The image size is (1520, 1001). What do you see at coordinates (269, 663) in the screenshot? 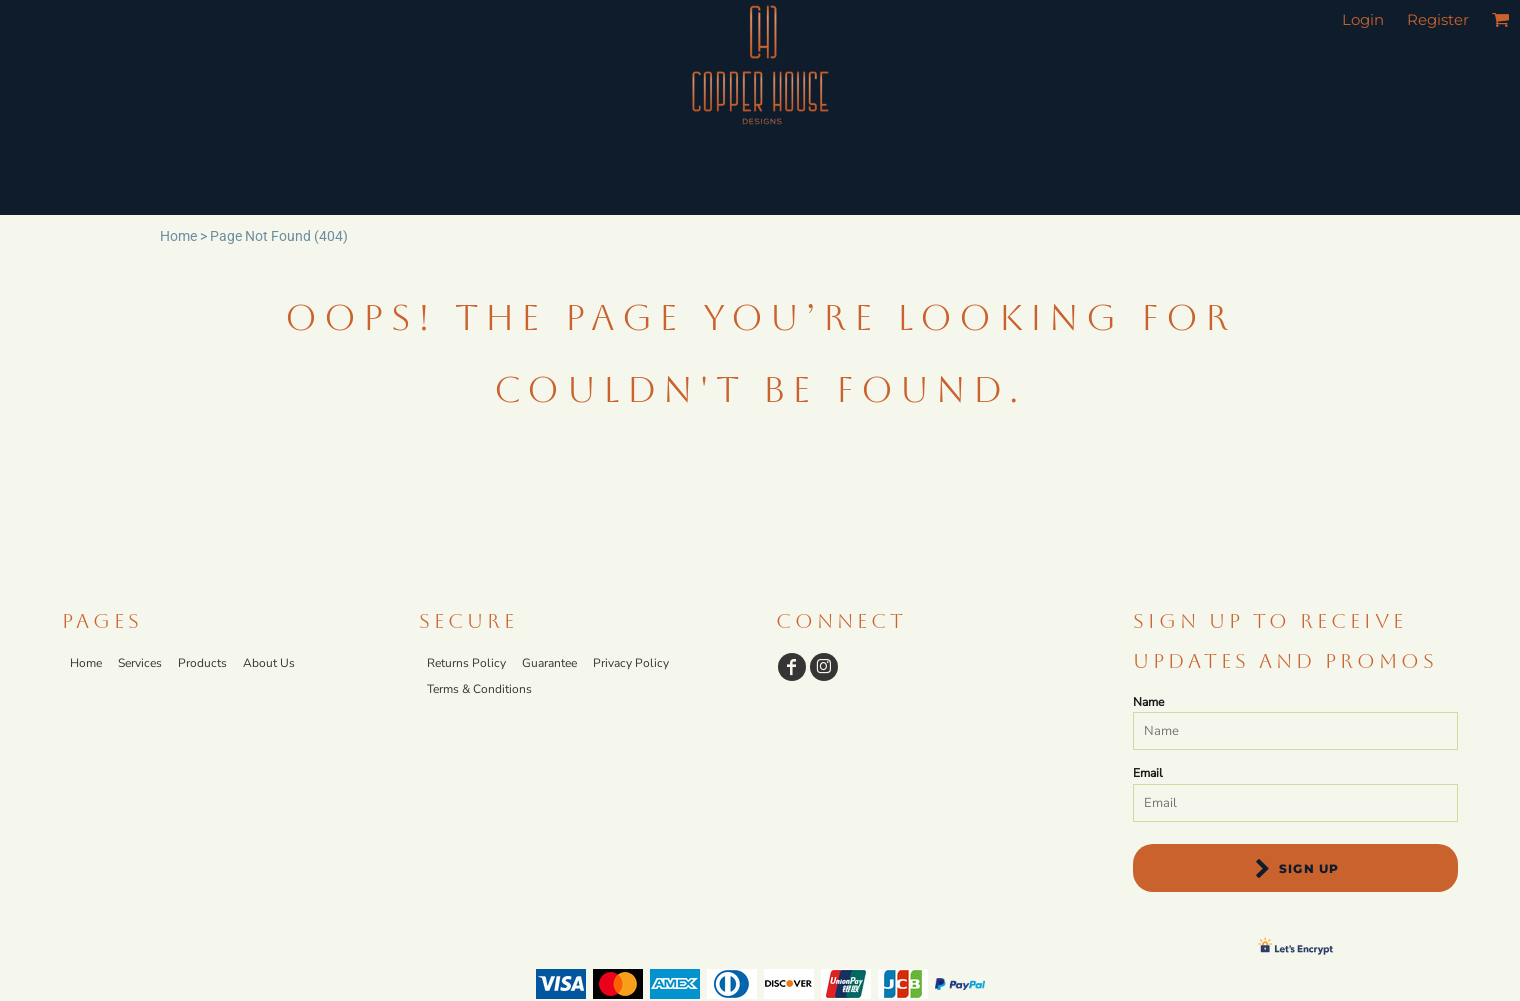
I see `About Us` at bounding box center [269, 663].